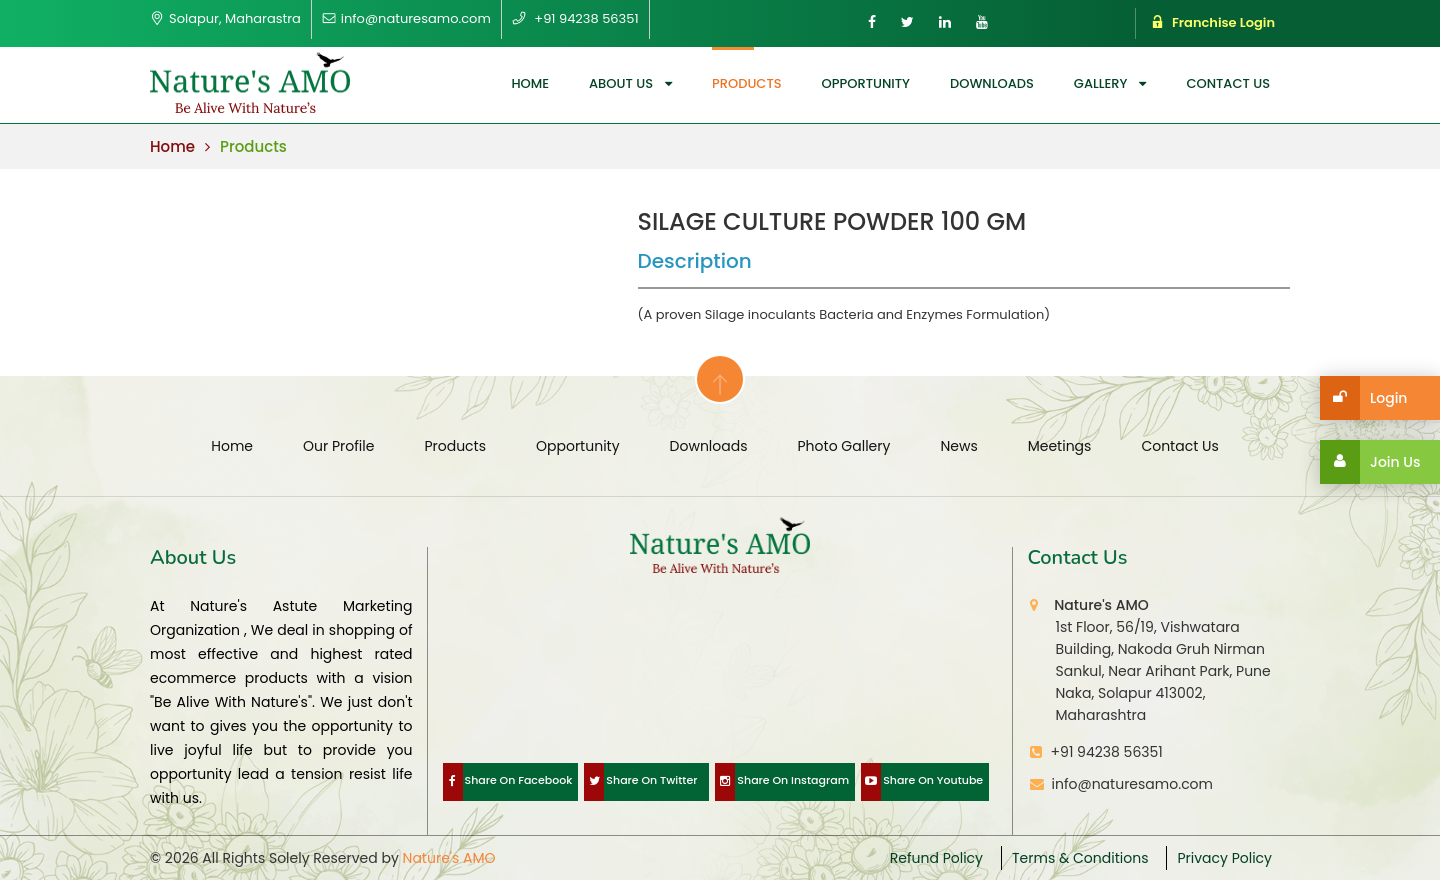 This screenshot has width=1440, height=880. What do you see at coordinates (1101, 83) in the screenshot?
I see `Gallery` at bounding box center [1101, 83].